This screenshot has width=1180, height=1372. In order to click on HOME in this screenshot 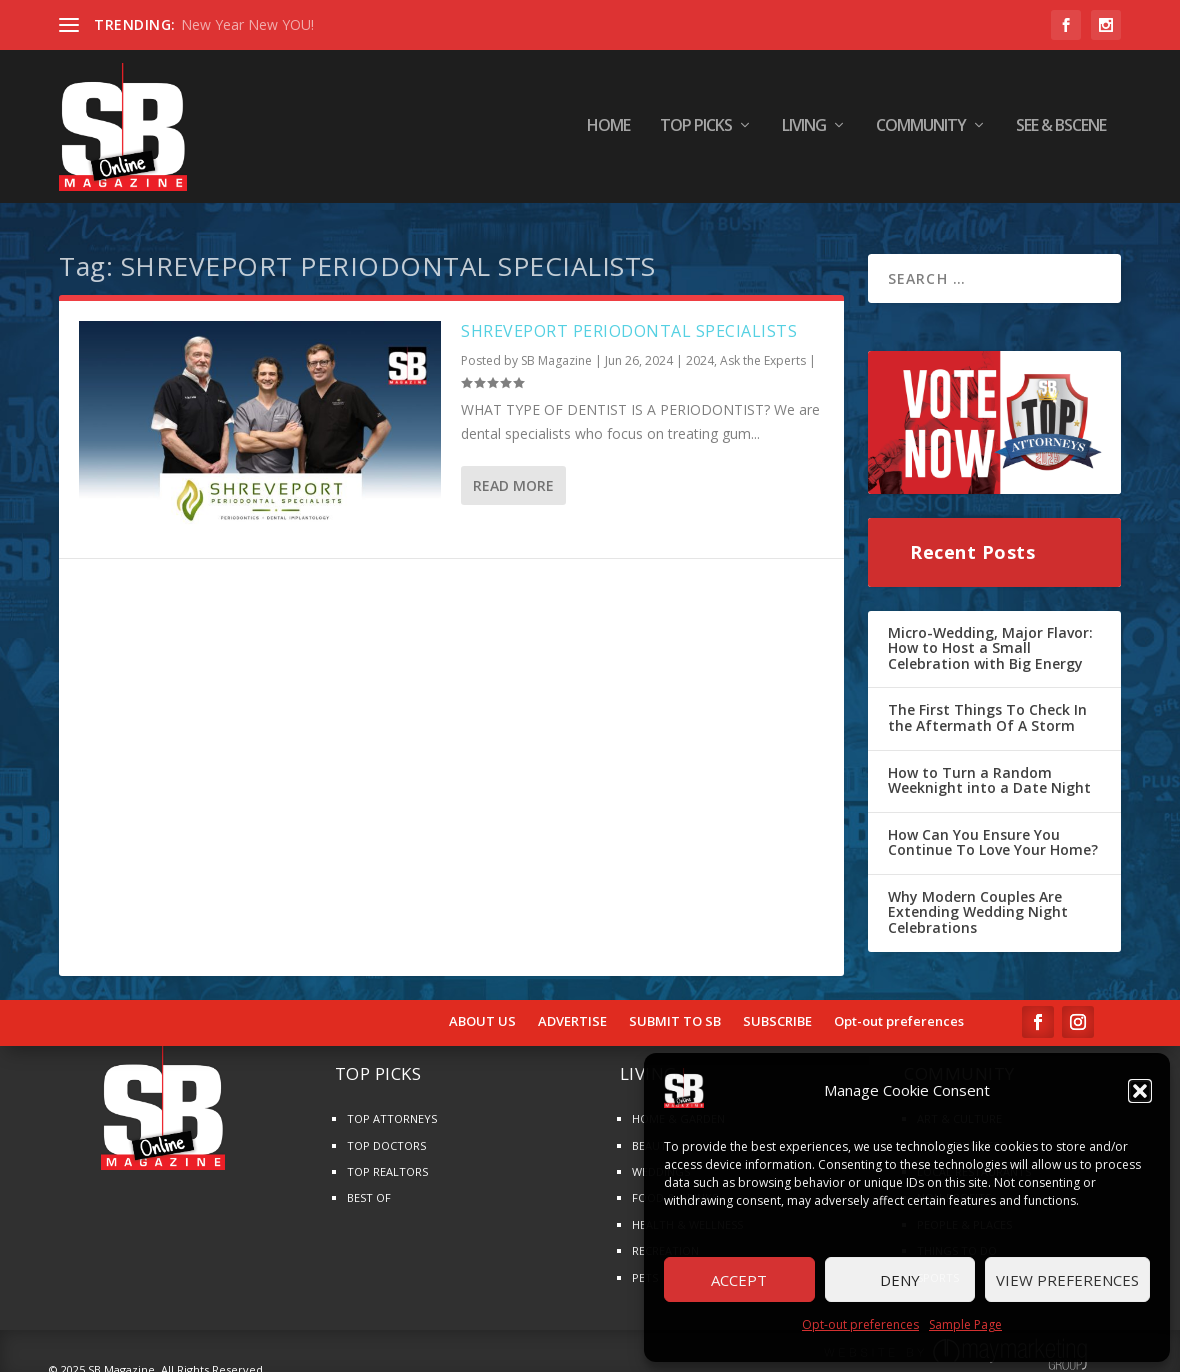, I will do `click(608, 129)`.